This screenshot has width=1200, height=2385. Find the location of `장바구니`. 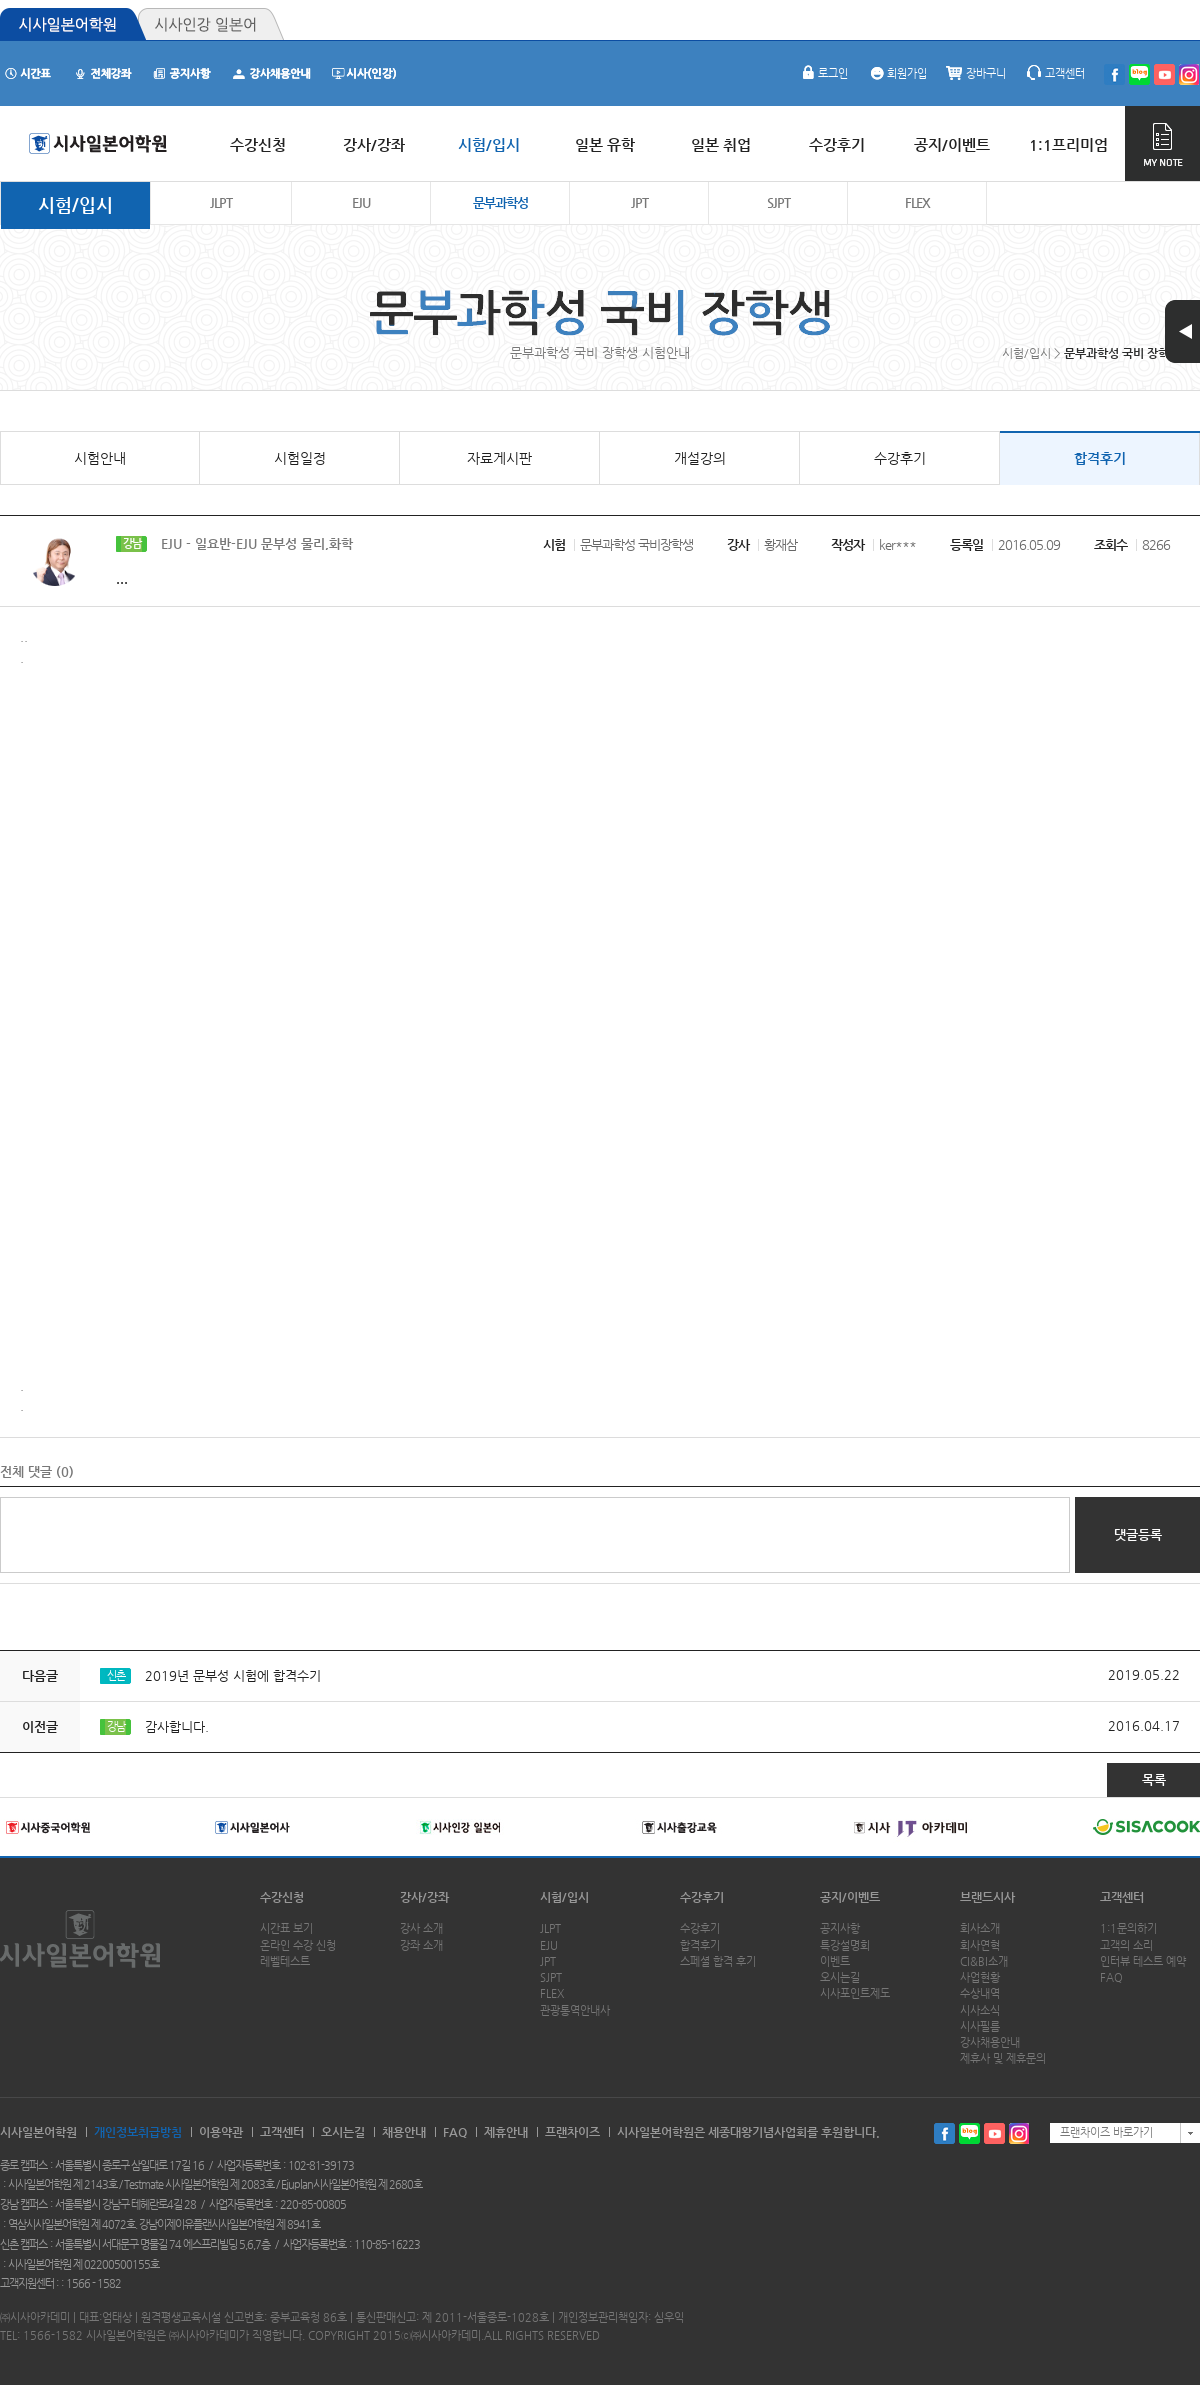

장바구니 is located at coordinates (976, 73).